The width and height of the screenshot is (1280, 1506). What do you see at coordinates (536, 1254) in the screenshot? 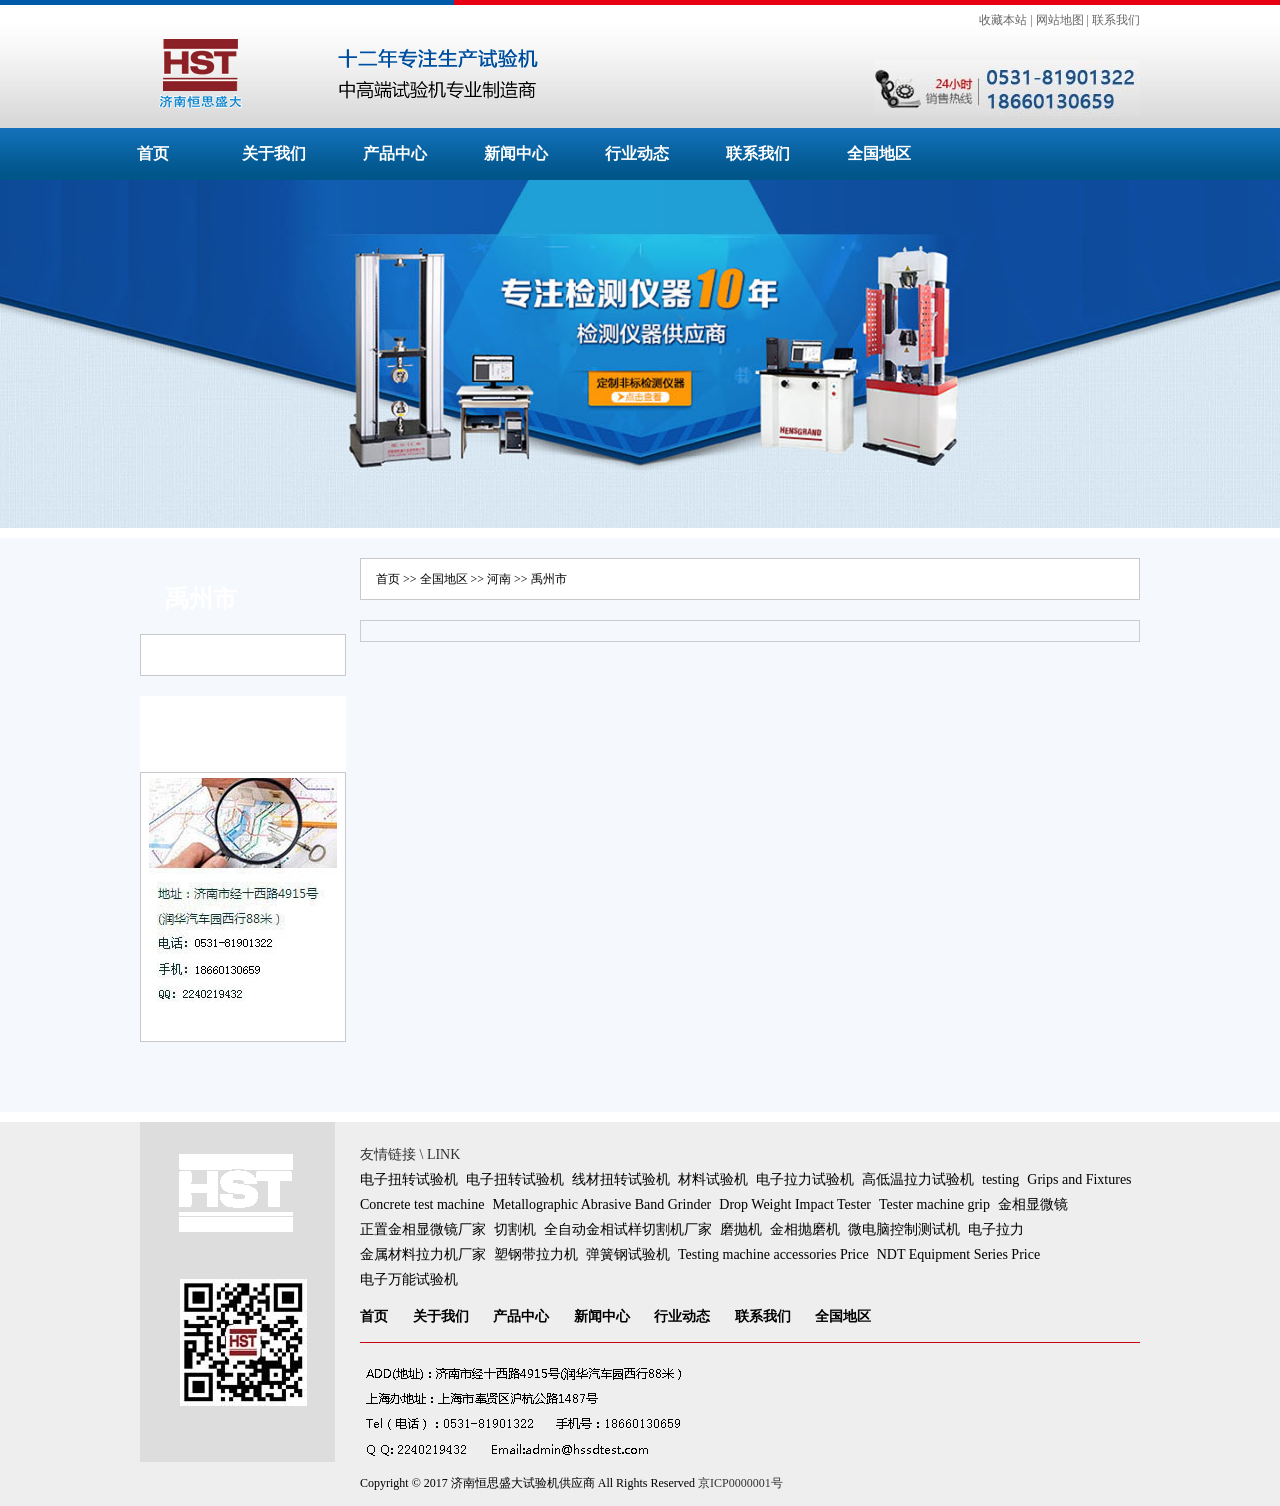
I see `塑钢带拉力机` at bounding box center [536, 1254].